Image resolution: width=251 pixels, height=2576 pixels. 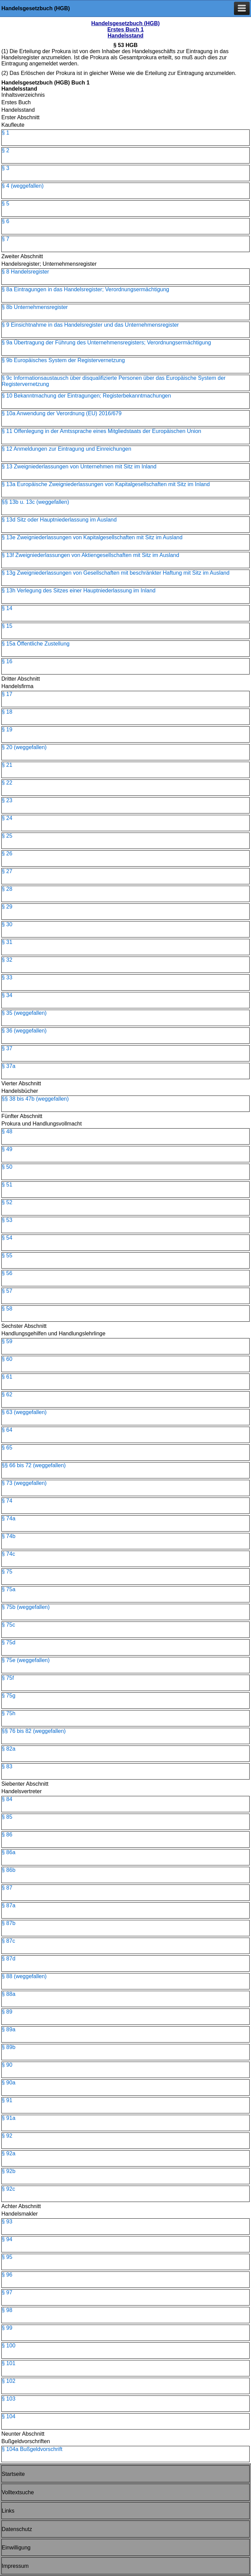 What do you see at coordinates (7, 626) in the screenshot?
I see `§ 15` at bounding box center [7, 626].